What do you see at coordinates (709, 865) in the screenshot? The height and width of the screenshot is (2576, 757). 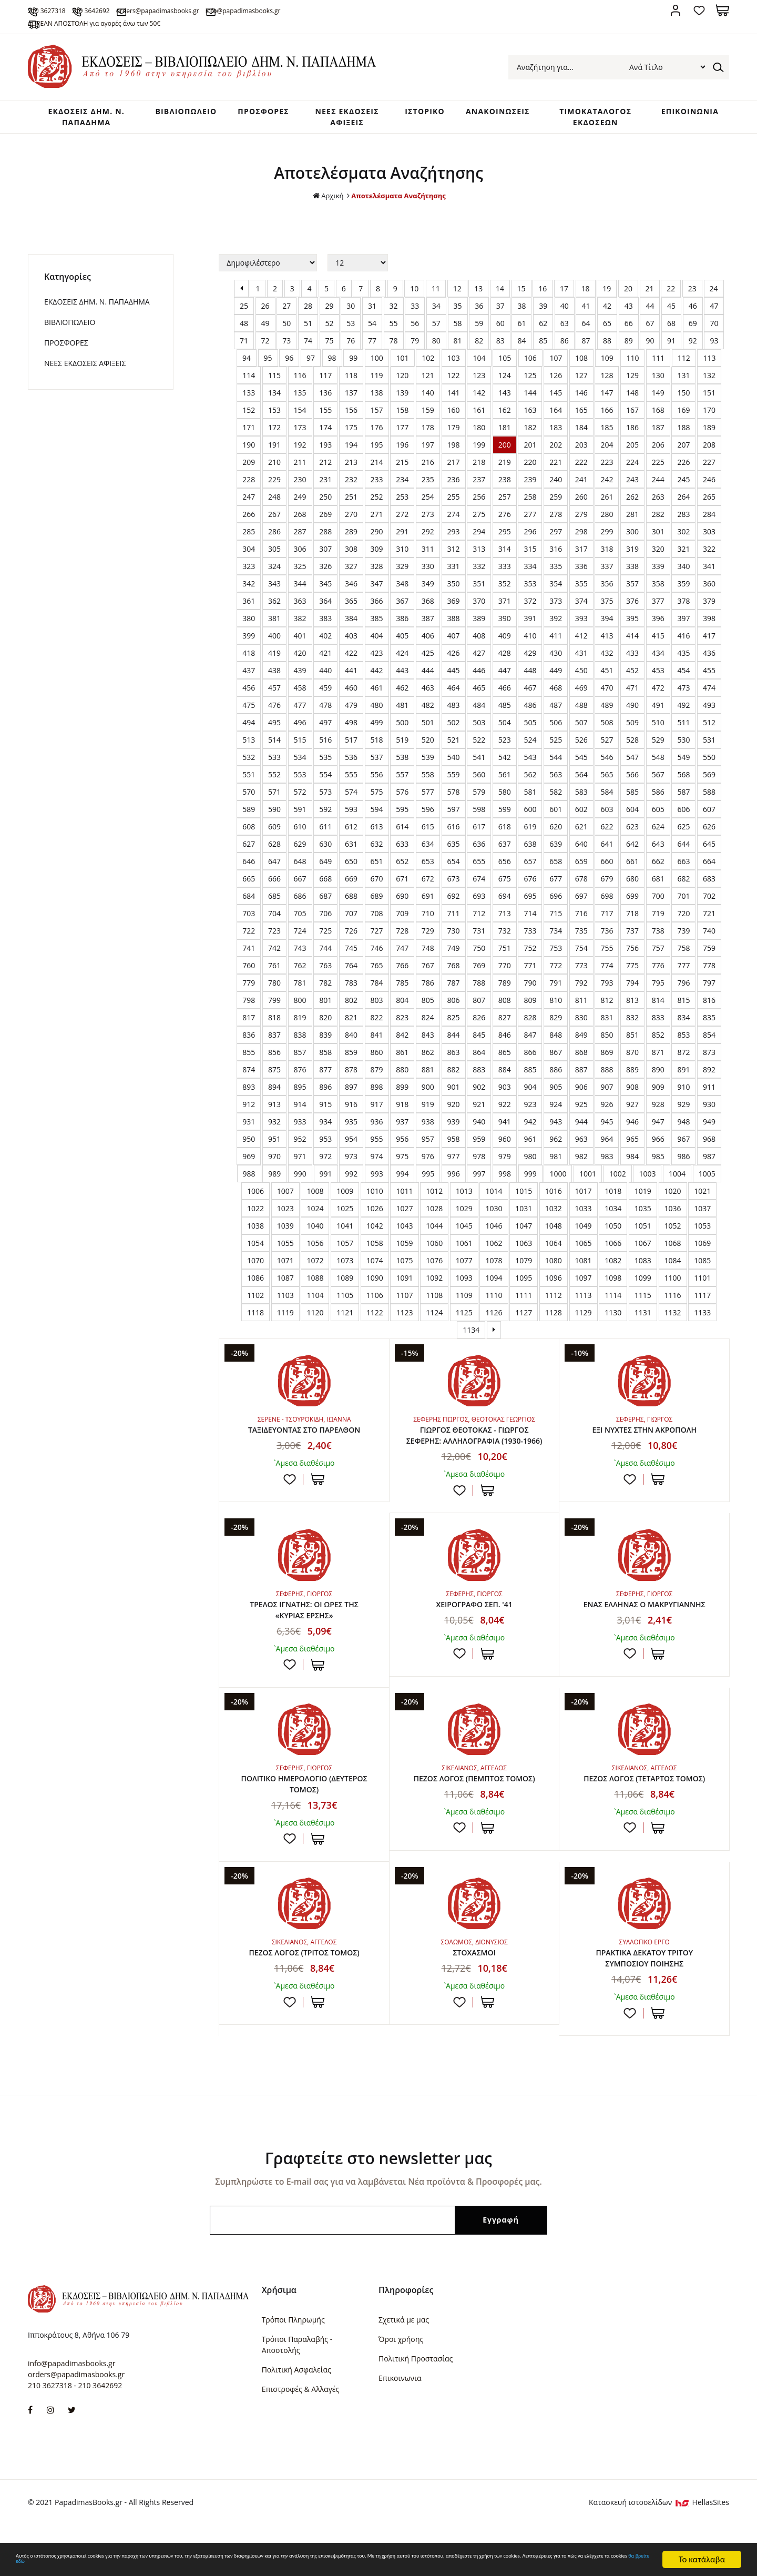 I see `645` at bounding box center [709, 865].